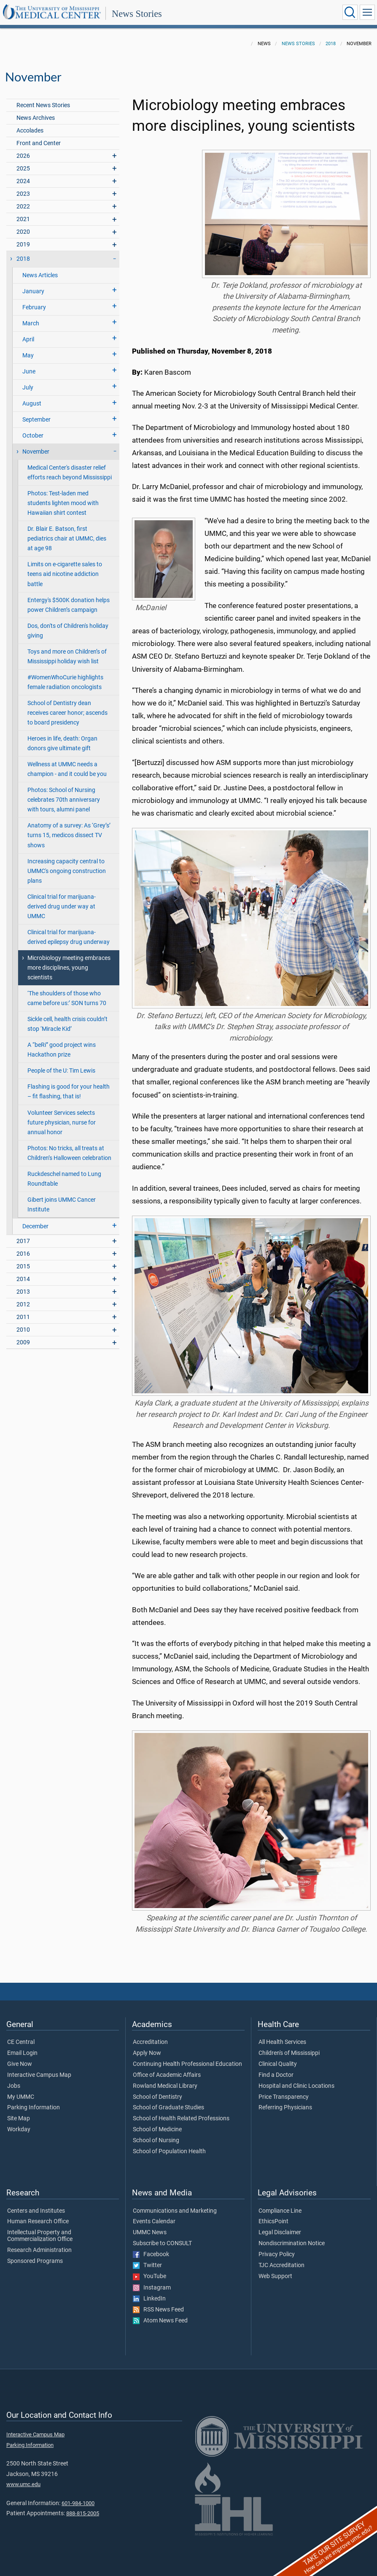 Image resolution: width=377 pixels, height=2576 pixels. Describe the element at coordinates (292, 2243) in the screenshot. I see `Nondiscrimination Notice` at that location.